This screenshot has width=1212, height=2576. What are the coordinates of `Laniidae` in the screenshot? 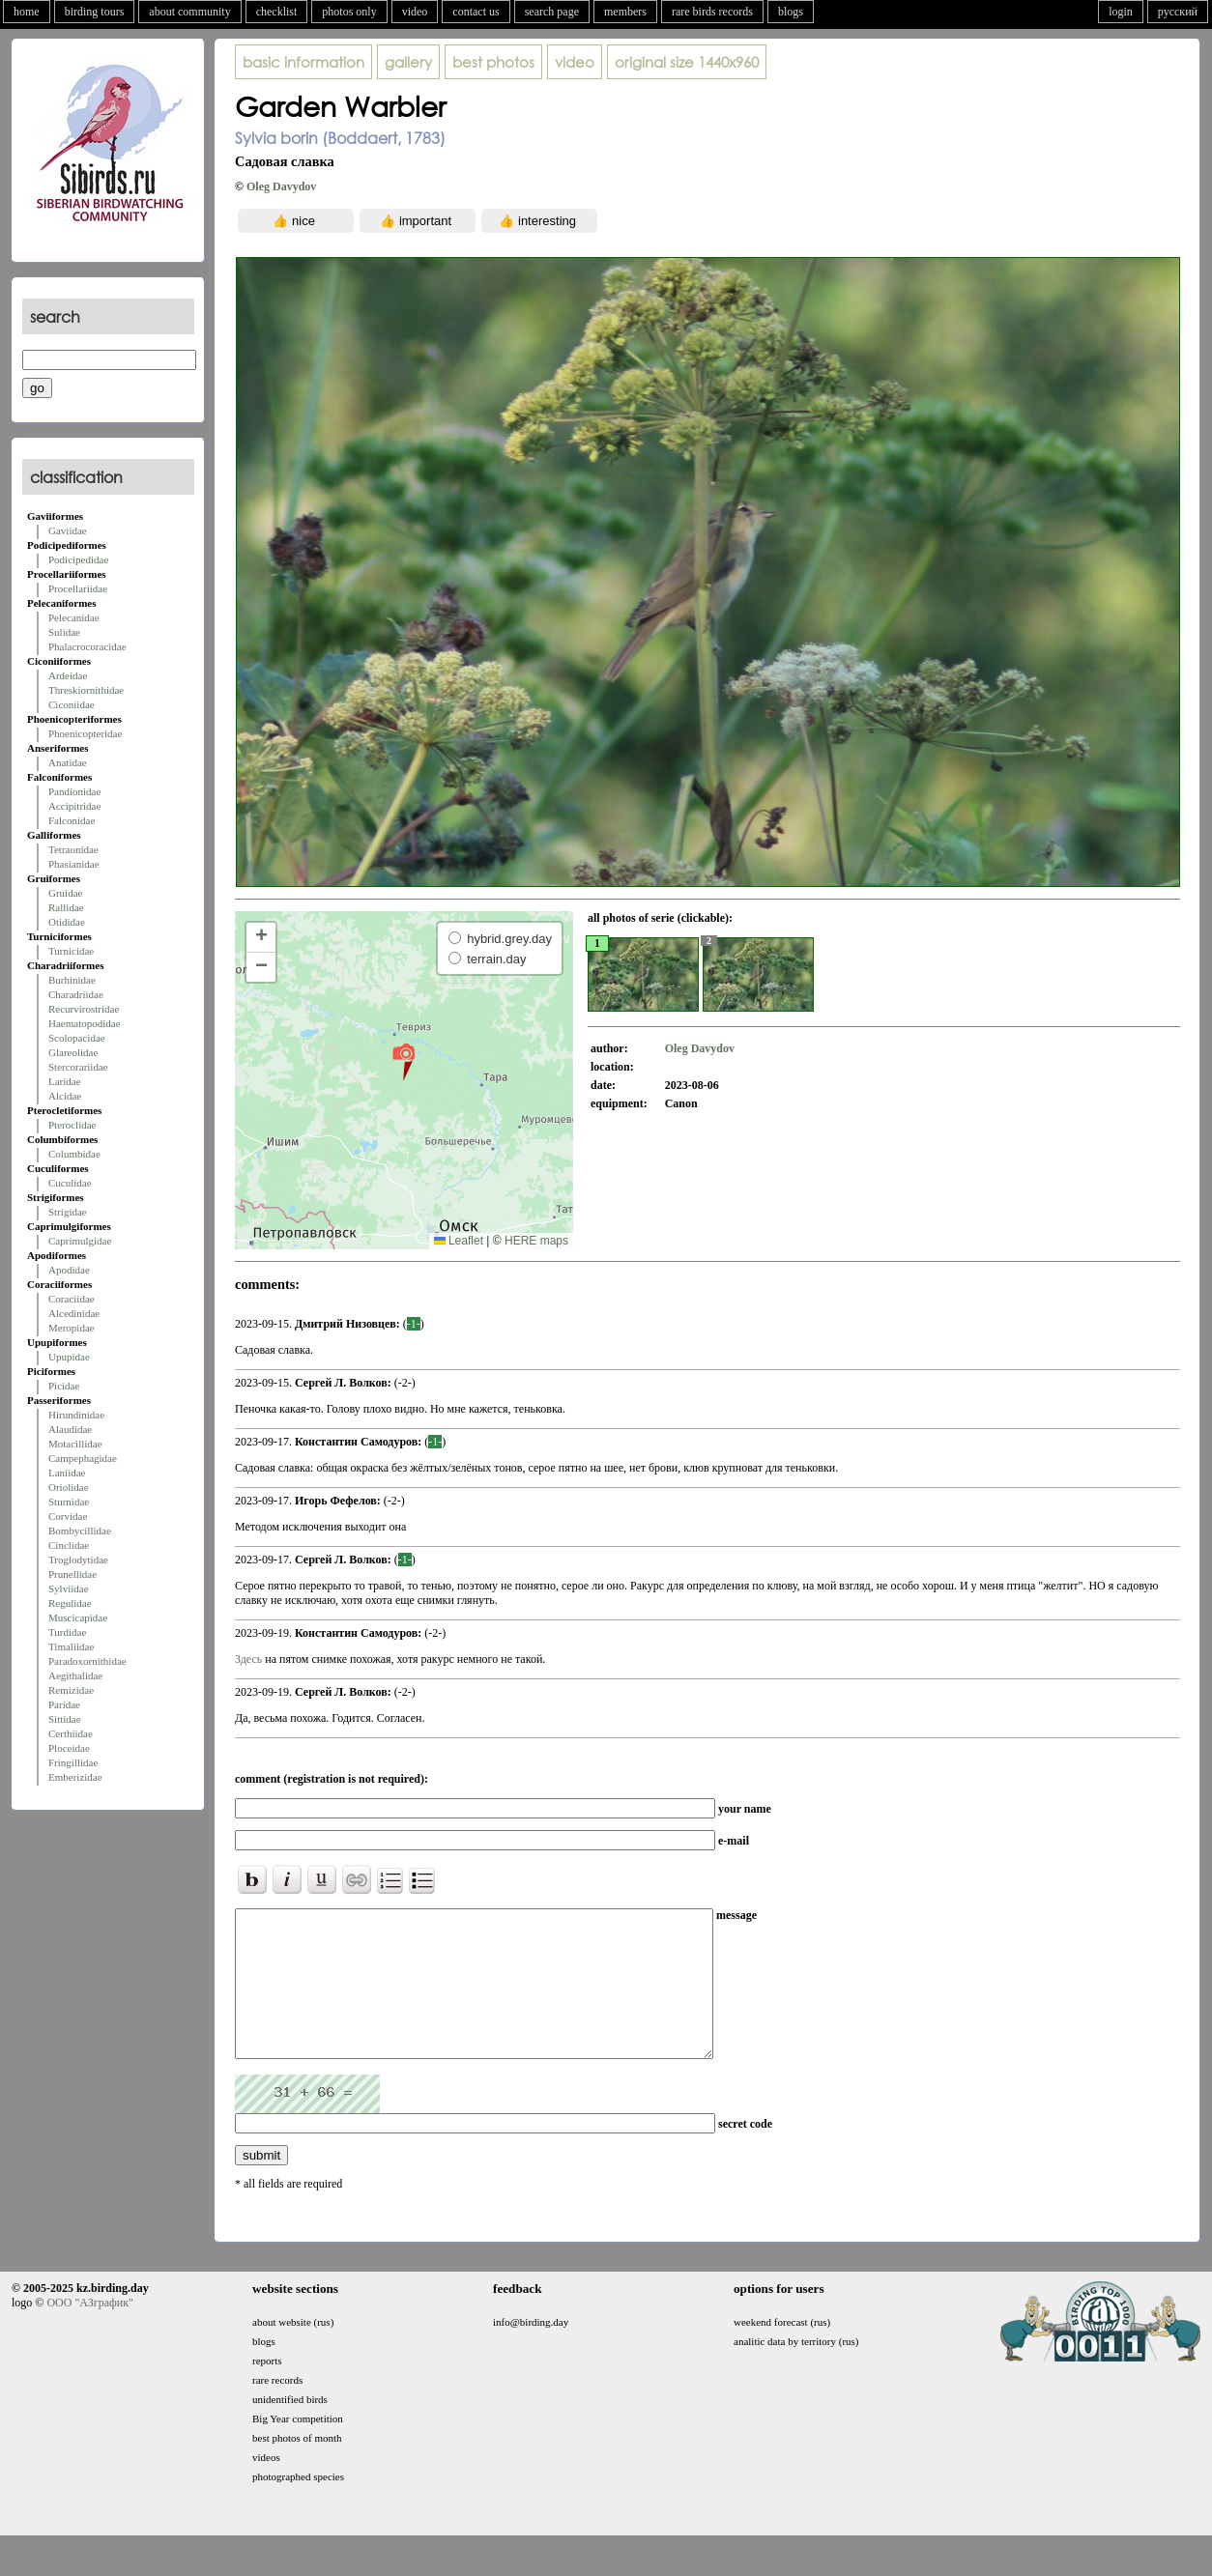 It's located at (66, 1472).